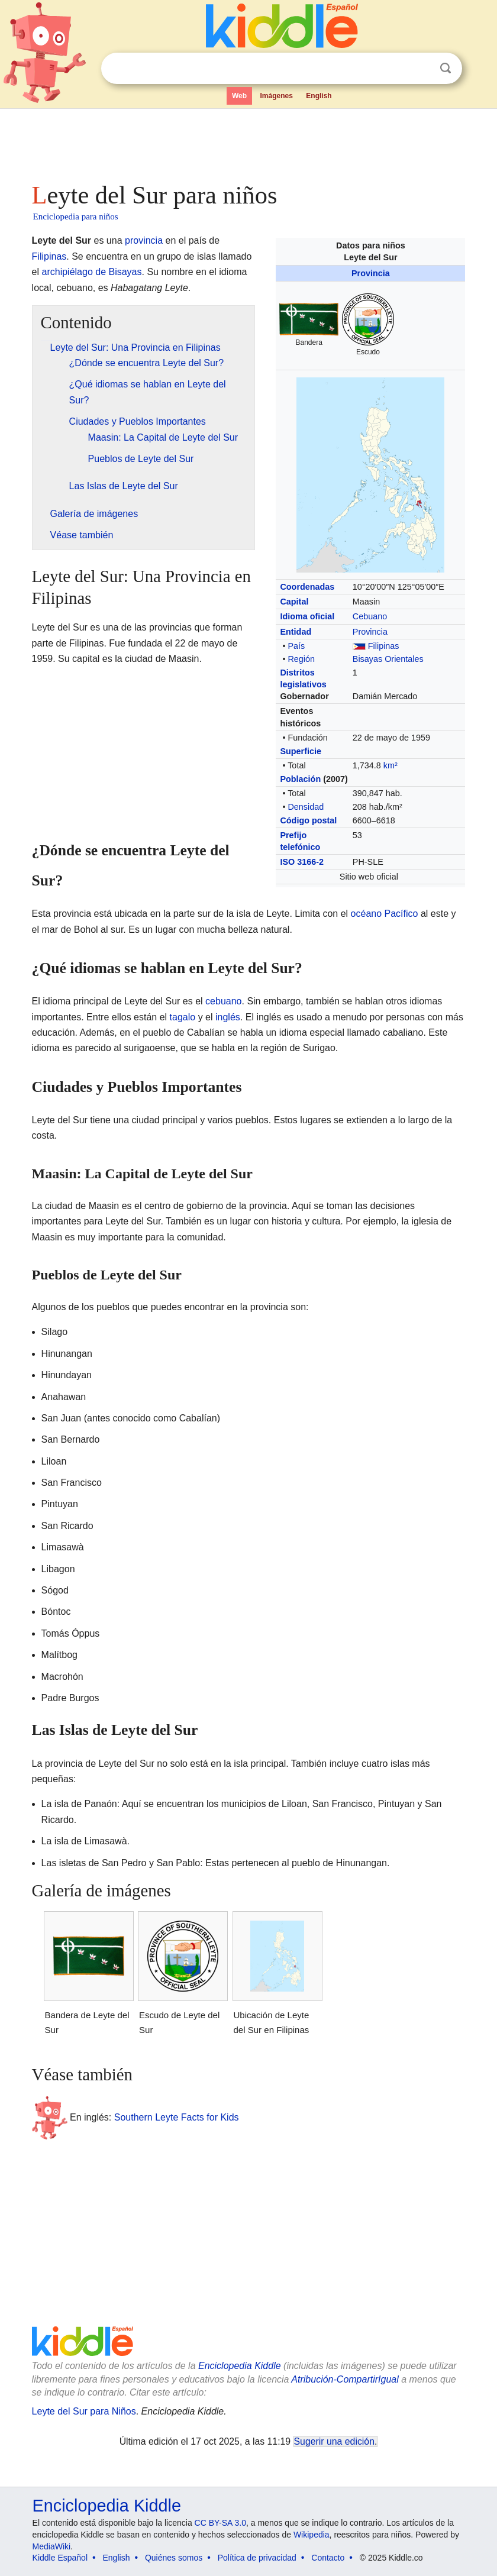 The width and height of the screenshot is (497, 2576). Describe the element at coordinates (84, 2411) in the screenshot. I see `Leyte del Sur para Niños` at that location.